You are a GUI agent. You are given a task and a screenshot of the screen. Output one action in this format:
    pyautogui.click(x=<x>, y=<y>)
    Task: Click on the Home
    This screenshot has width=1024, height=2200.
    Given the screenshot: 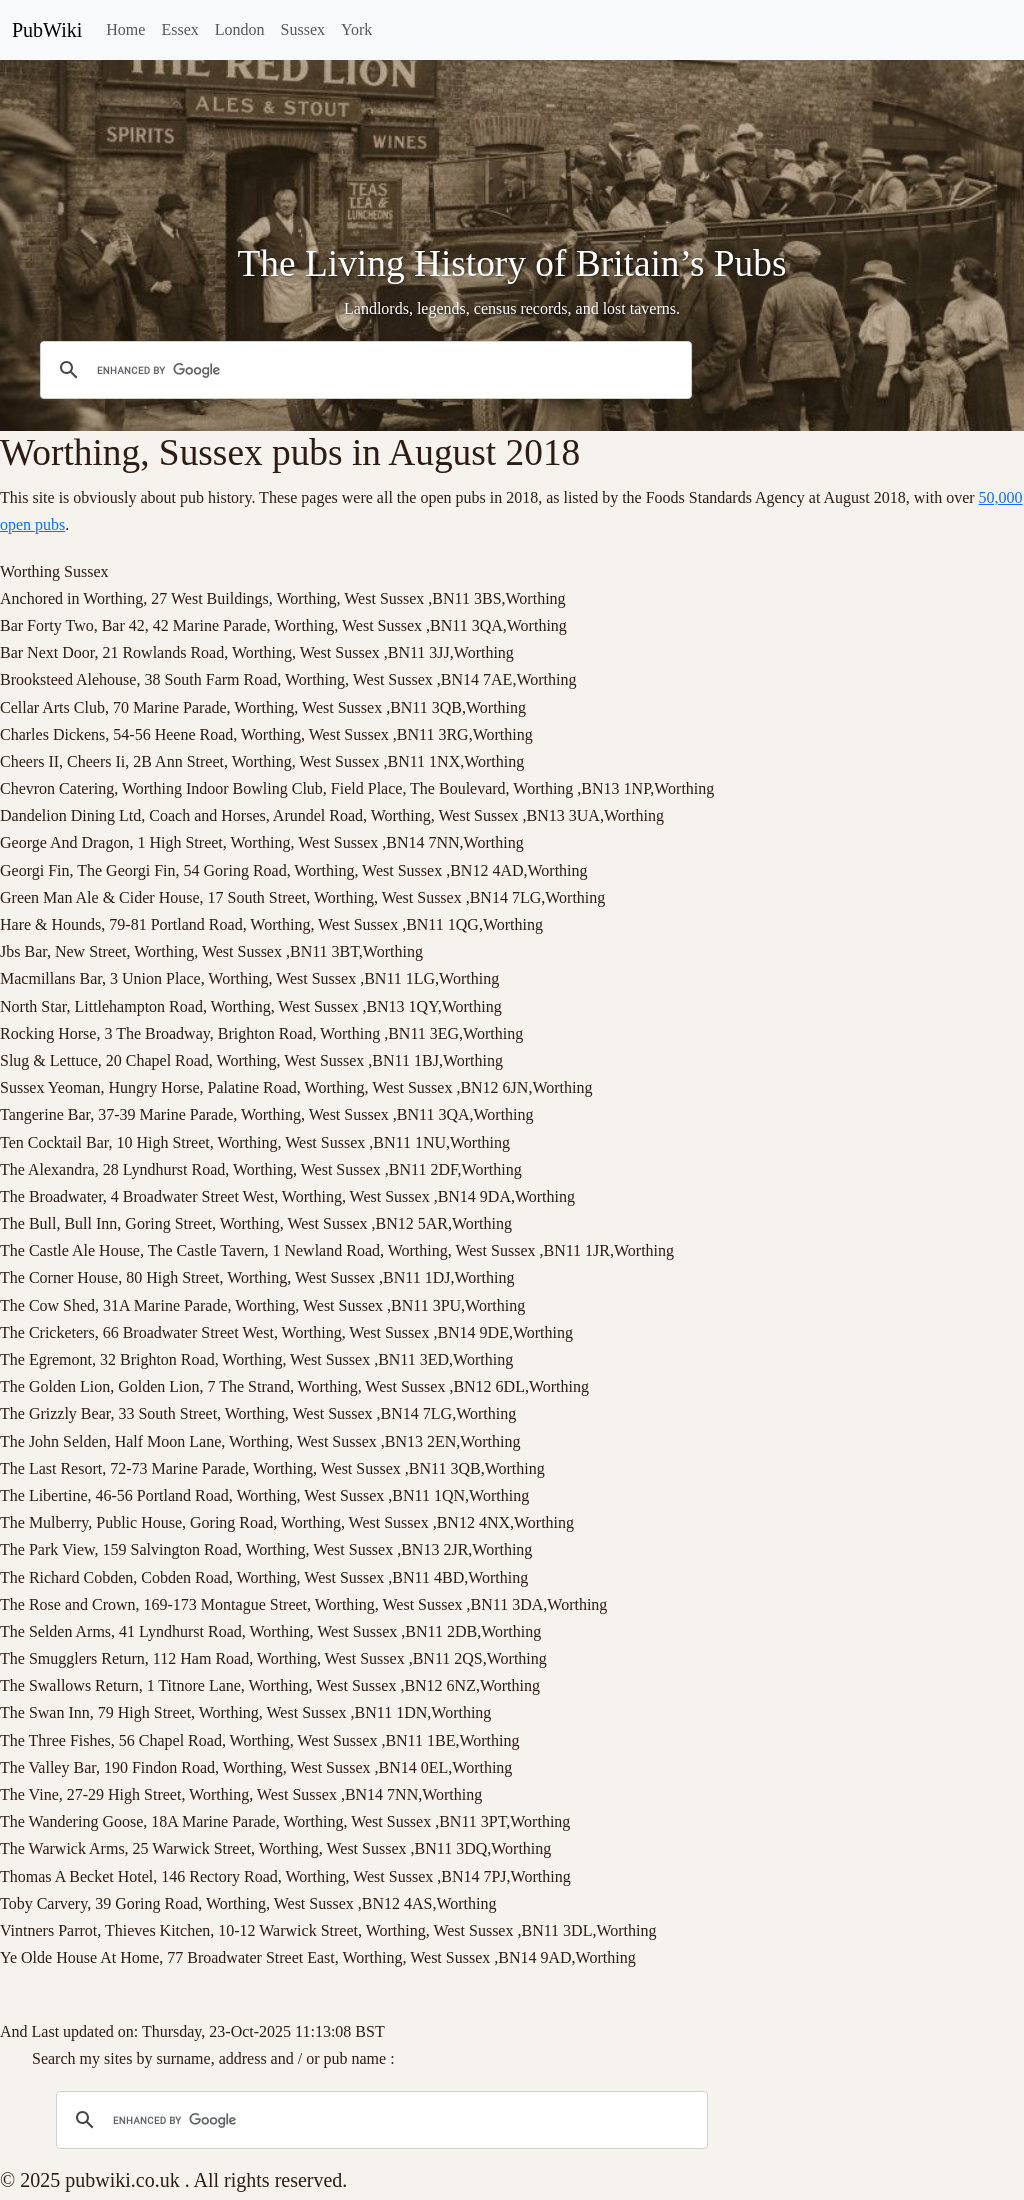 What is the action you would take?
    pyautogui.click(x=125, y=29)
    